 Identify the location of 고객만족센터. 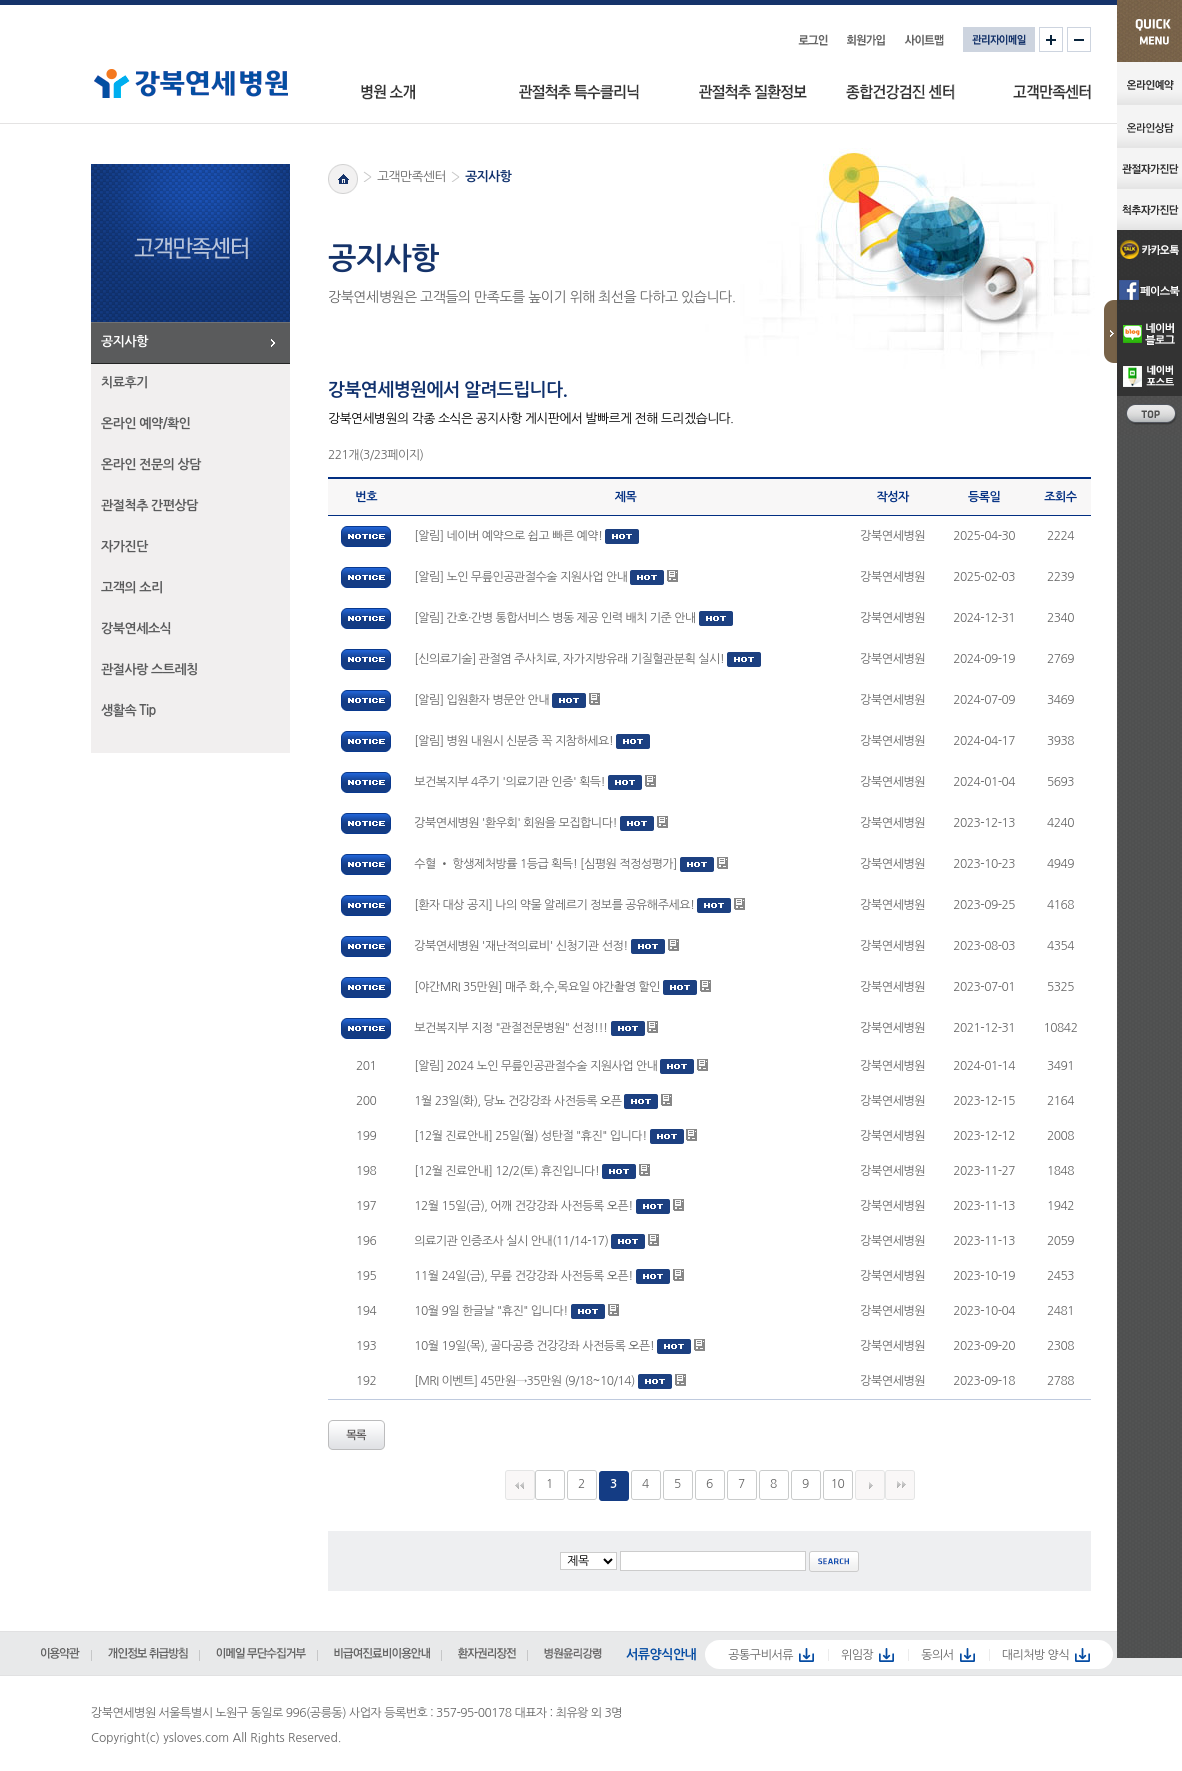
(411, 176).